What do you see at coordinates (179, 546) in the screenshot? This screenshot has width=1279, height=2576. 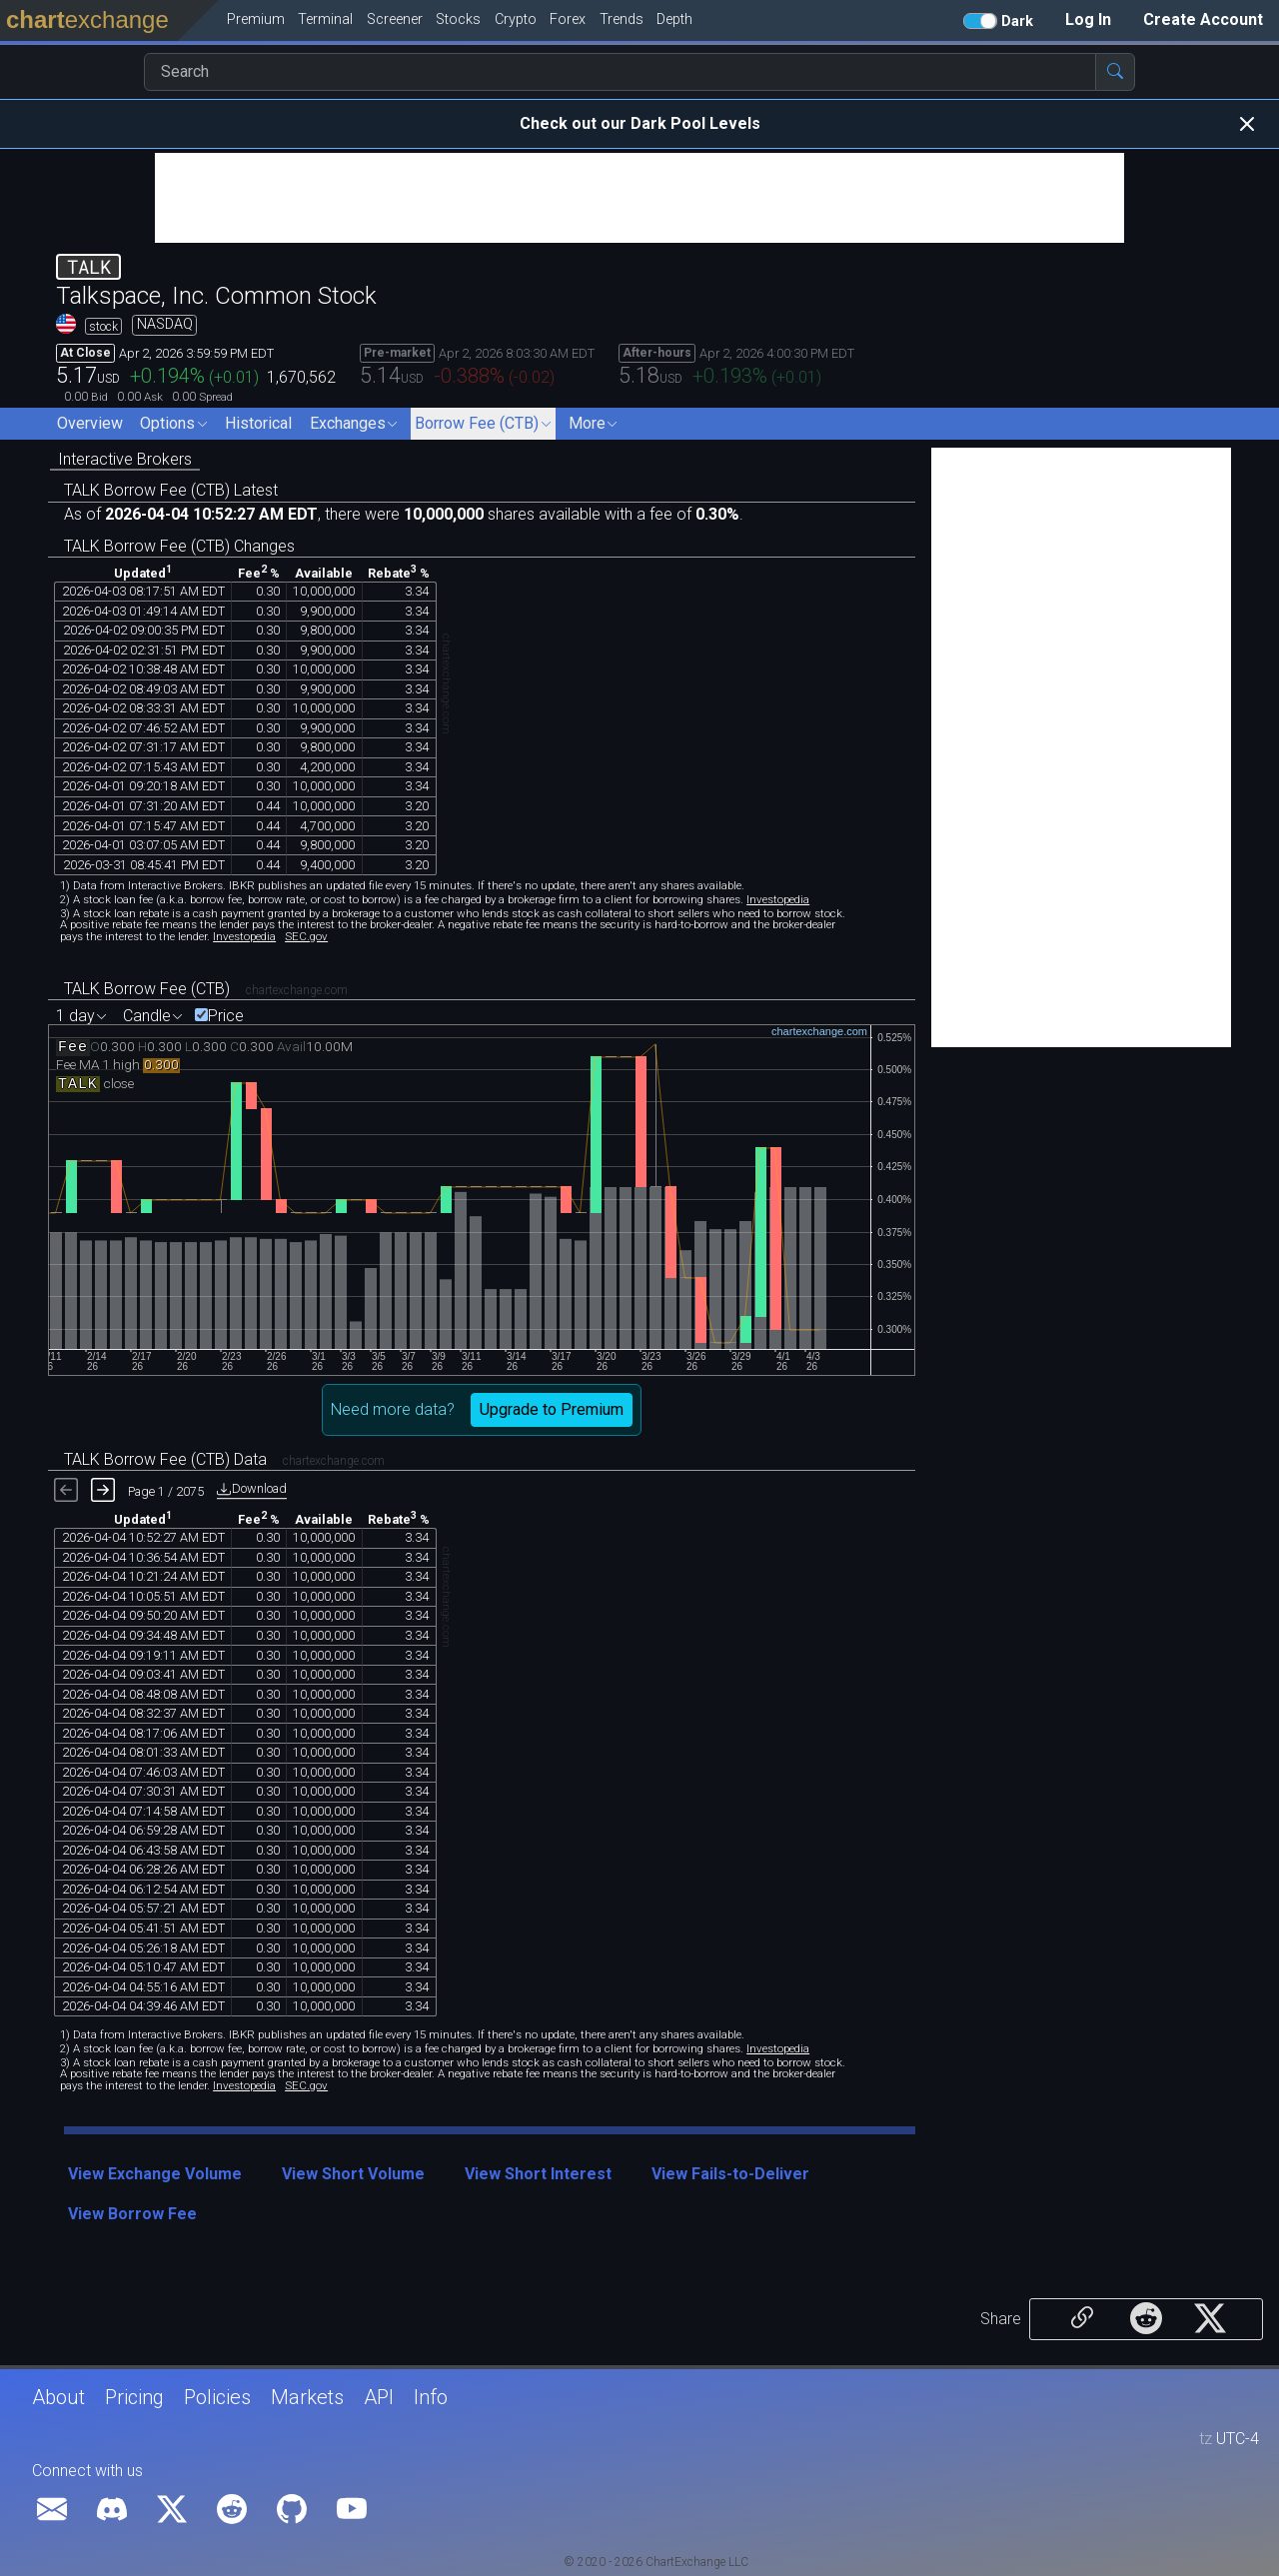 I see `TALK Borrow Fee (CTB) Changes` at bounding box center [179, 546].